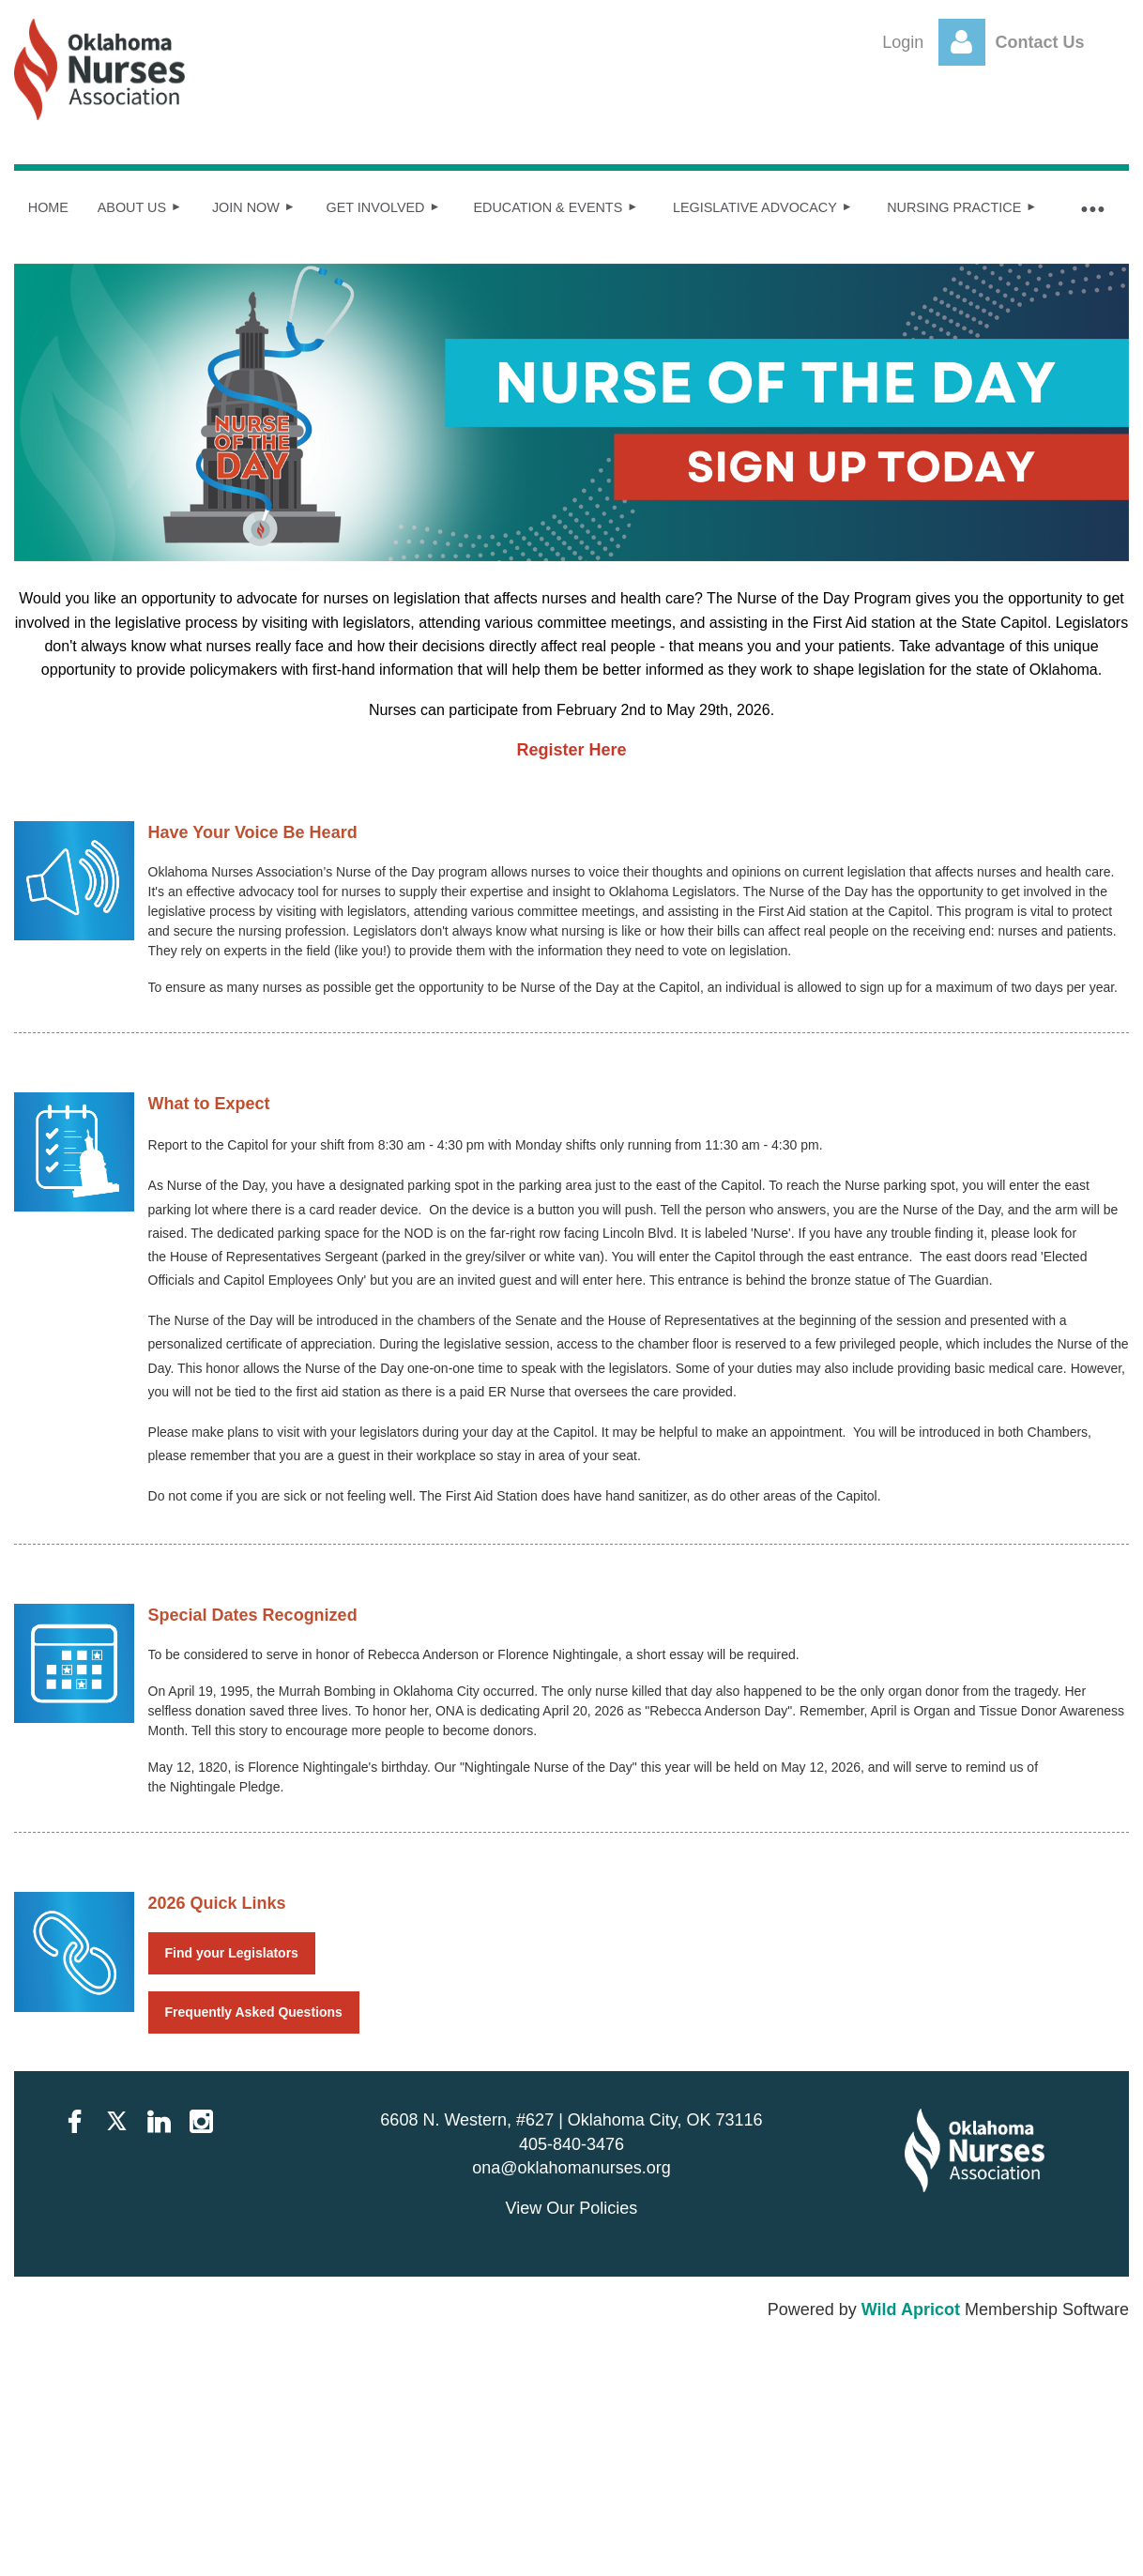 Image resolution: width=1143 pixels, height=2576 pixels. I want to click on Find your Legislators, so click(231, 1952).